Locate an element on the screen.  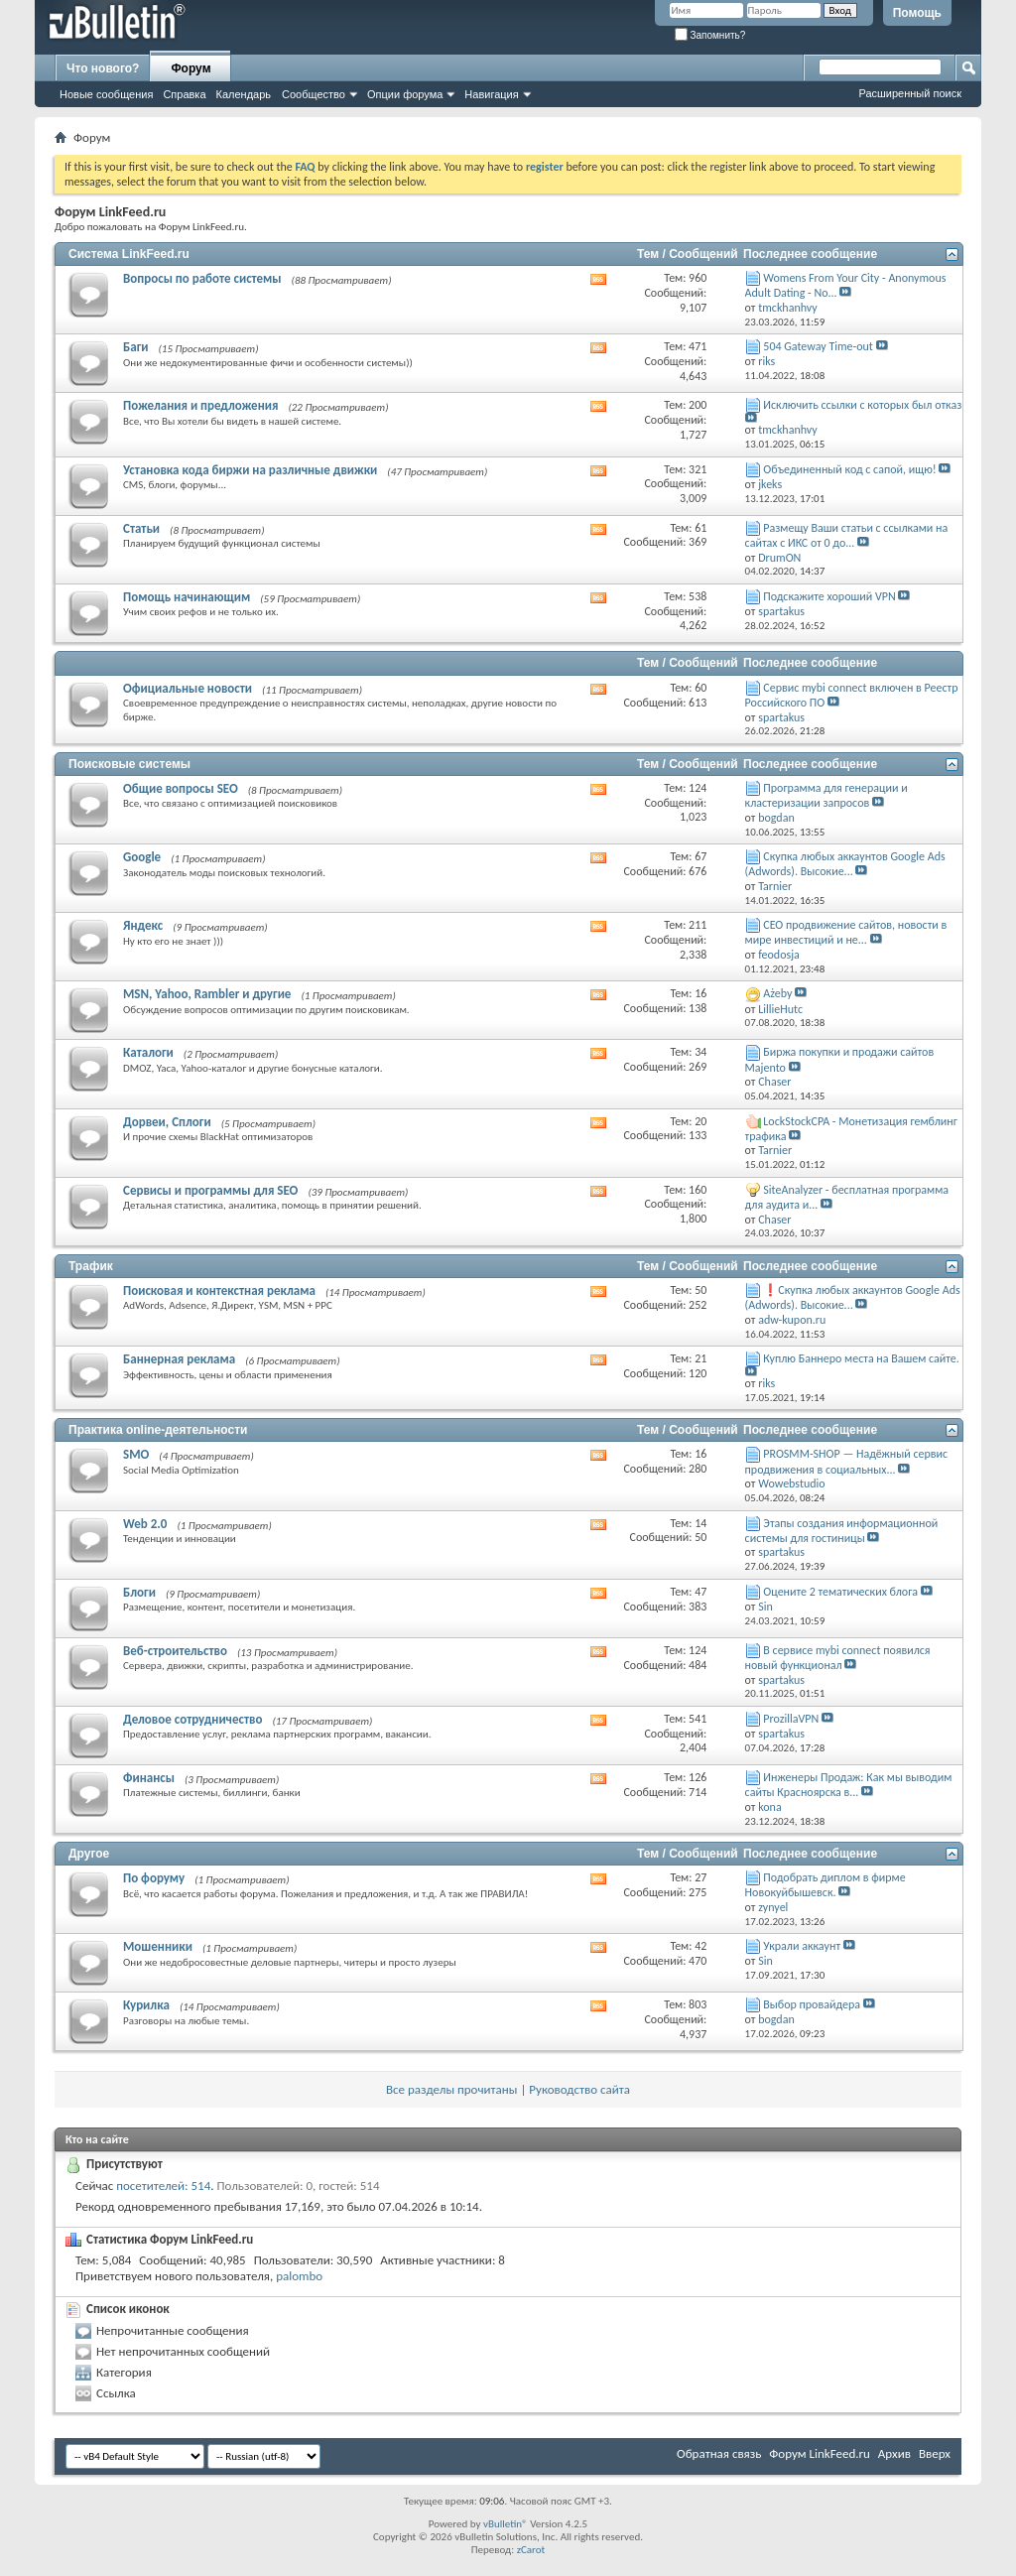
Сообщество is located at coordinates (313, 94).